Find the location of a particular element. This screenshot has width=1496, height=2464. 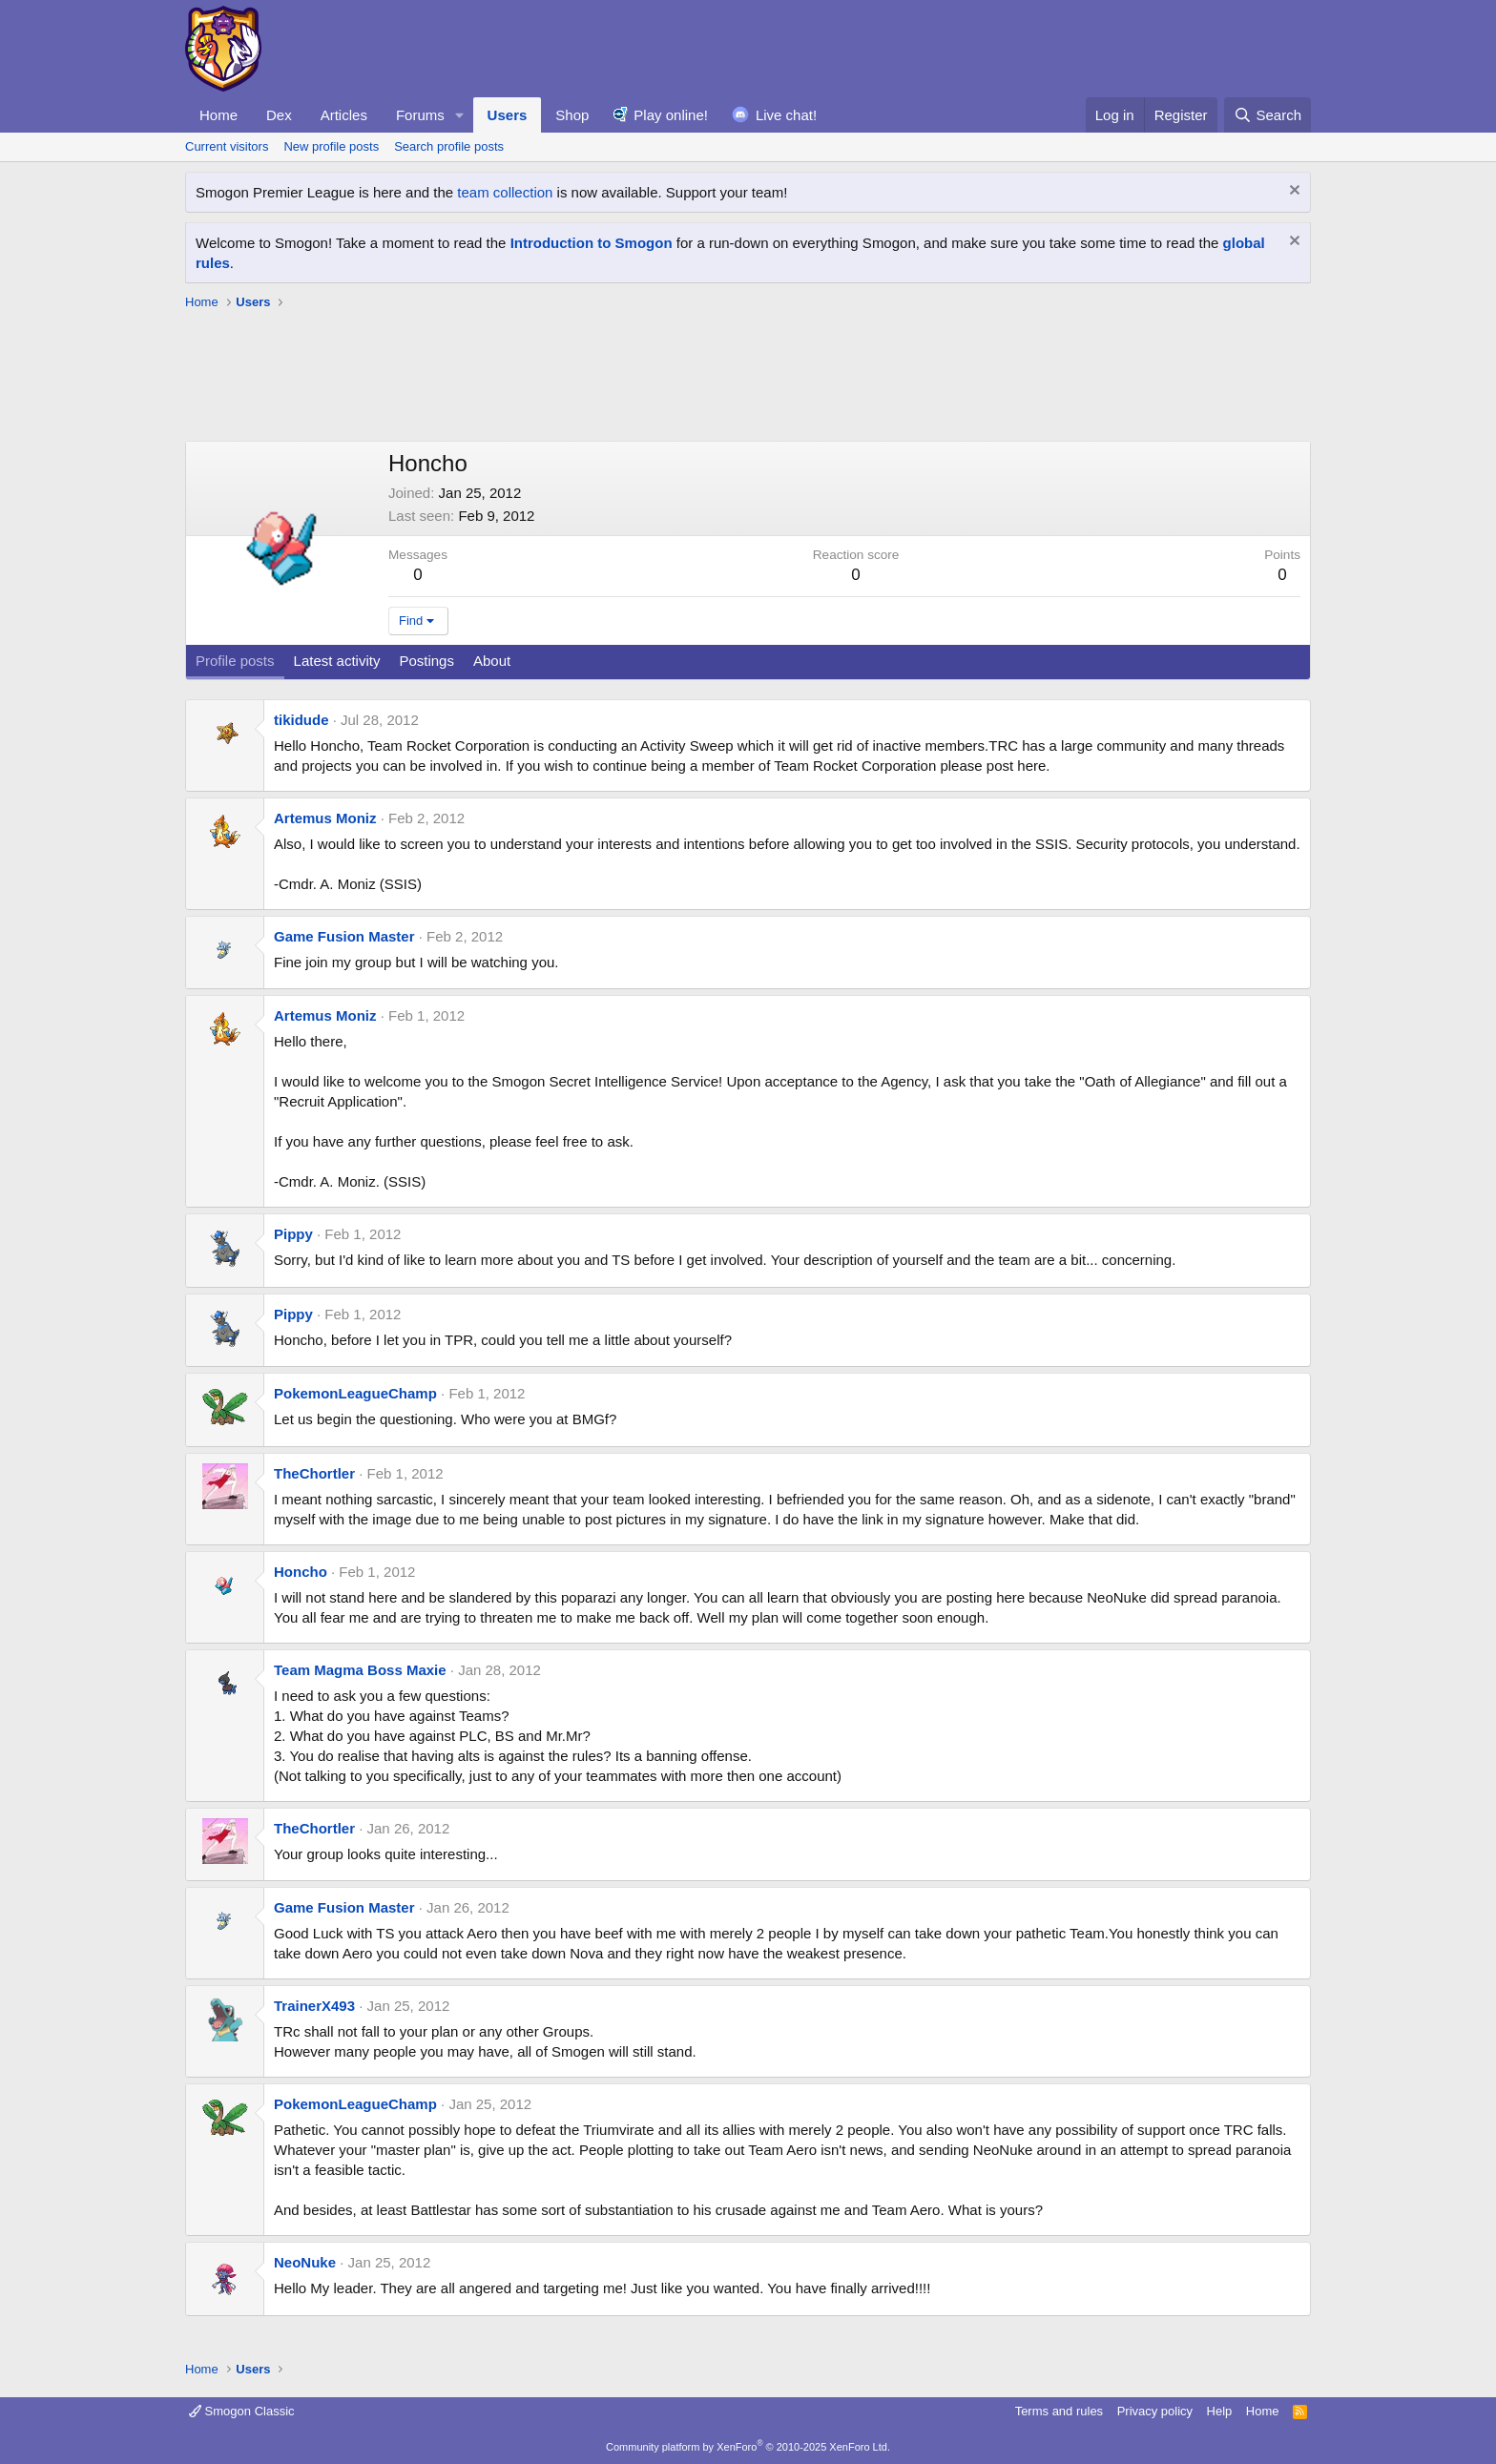

Pippy is located at coordinates (293, 1234).